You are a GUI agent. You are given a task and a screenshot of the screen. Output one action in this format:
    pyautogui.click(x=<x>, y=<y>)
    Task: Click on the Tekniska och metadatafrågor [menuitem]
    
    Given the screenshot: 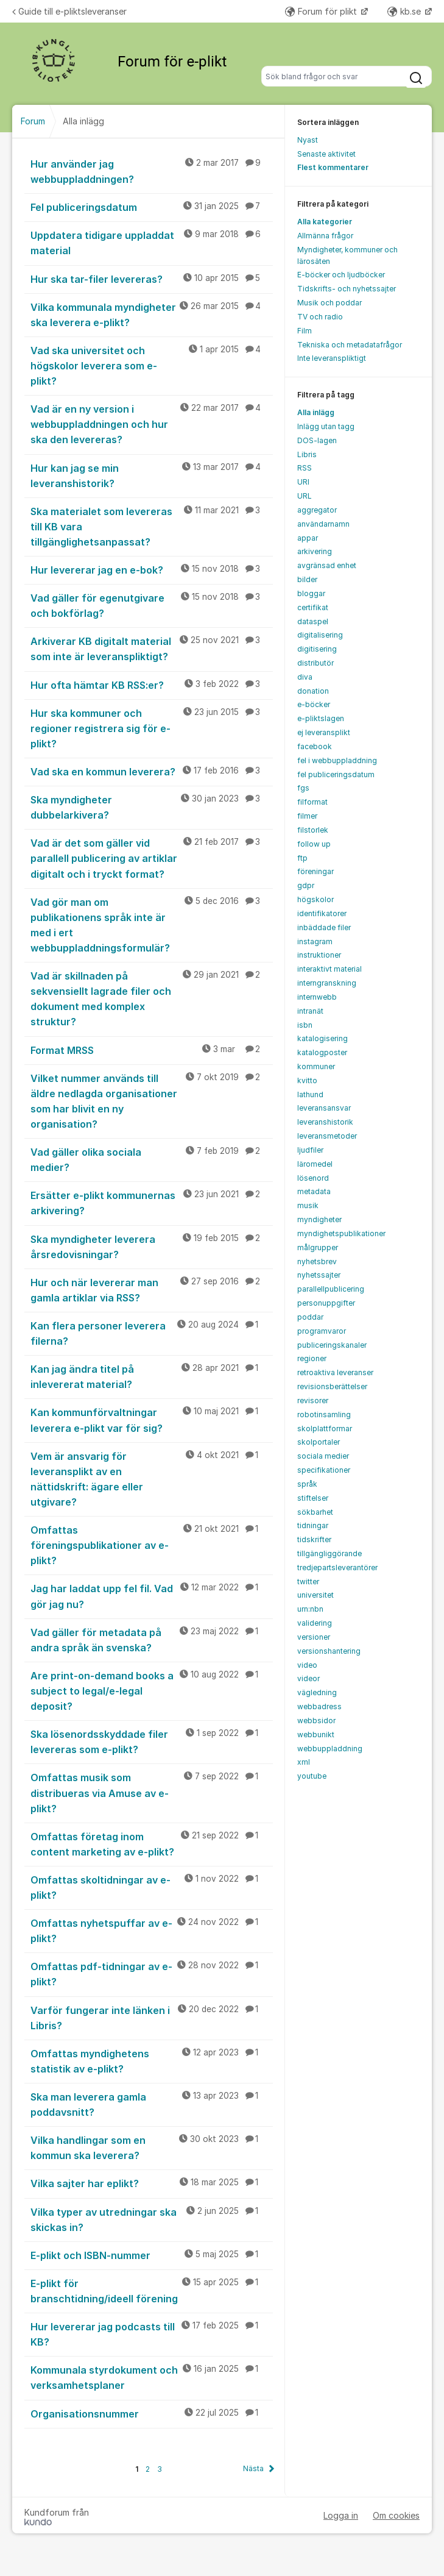 What is the action you would take?
    pyautogui.click(x=349, y=344)
    